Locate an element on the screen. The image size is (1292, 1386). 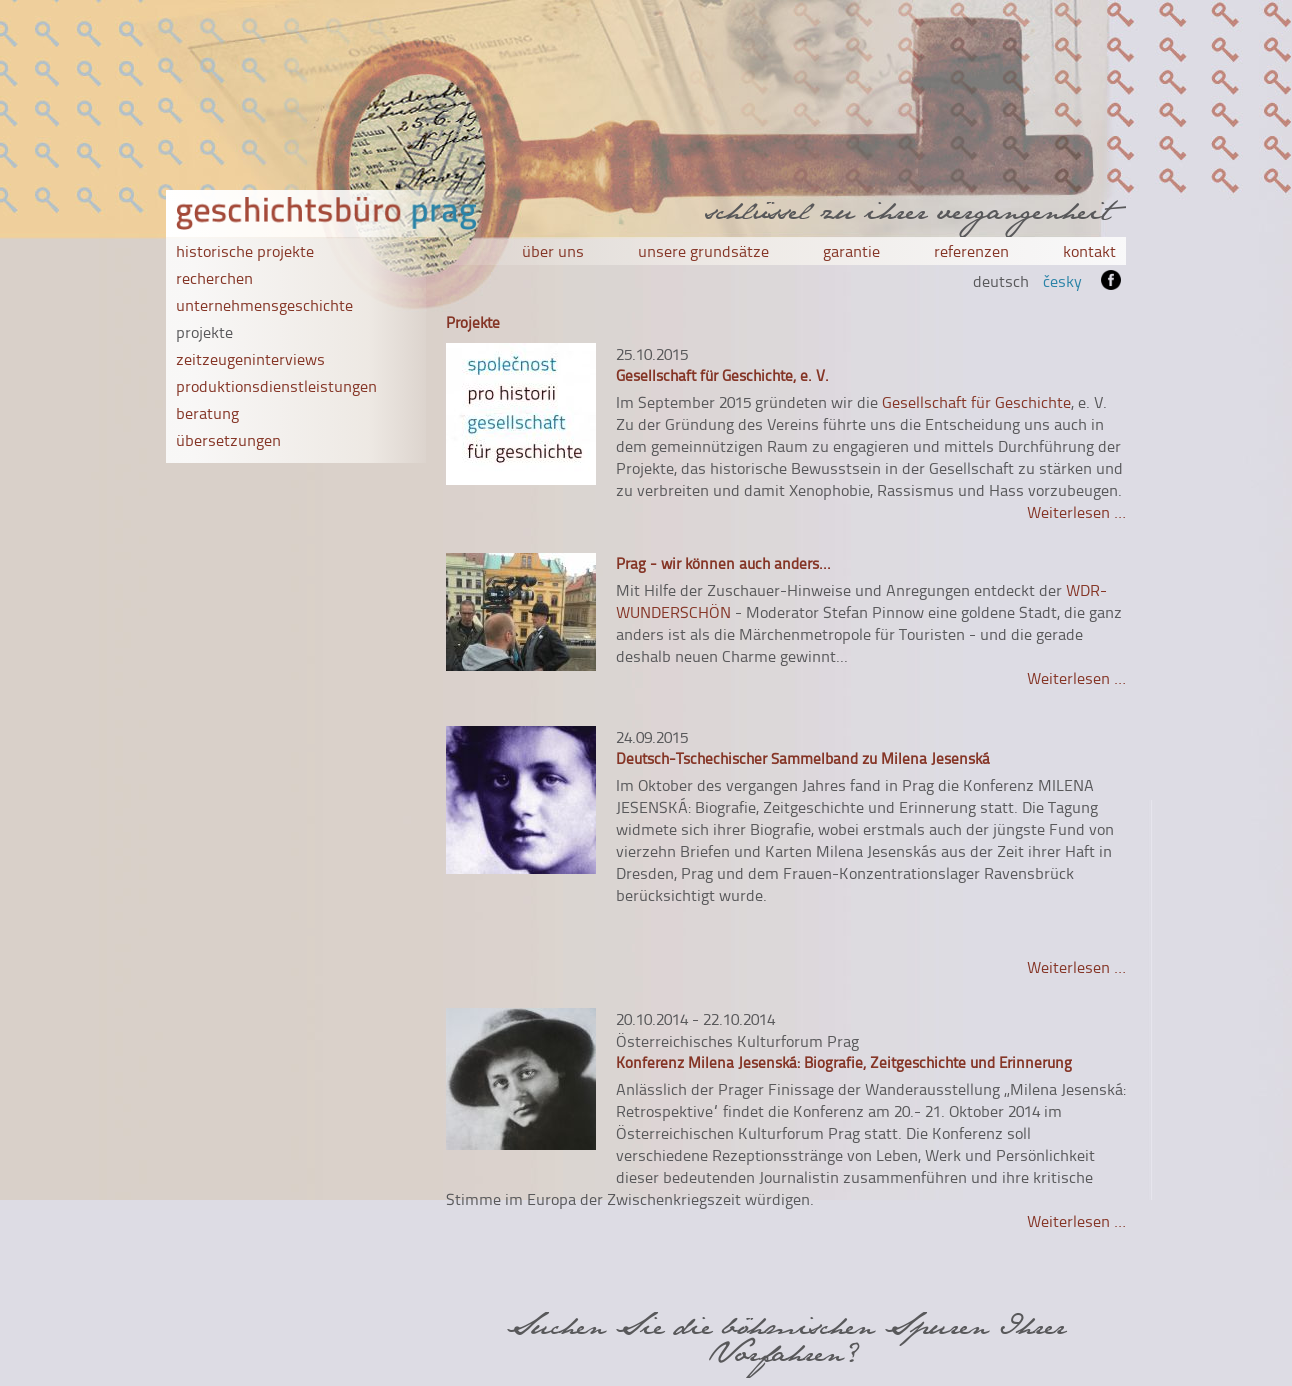
übersetzungen [menuitem] is located at coordinates (228, 440).